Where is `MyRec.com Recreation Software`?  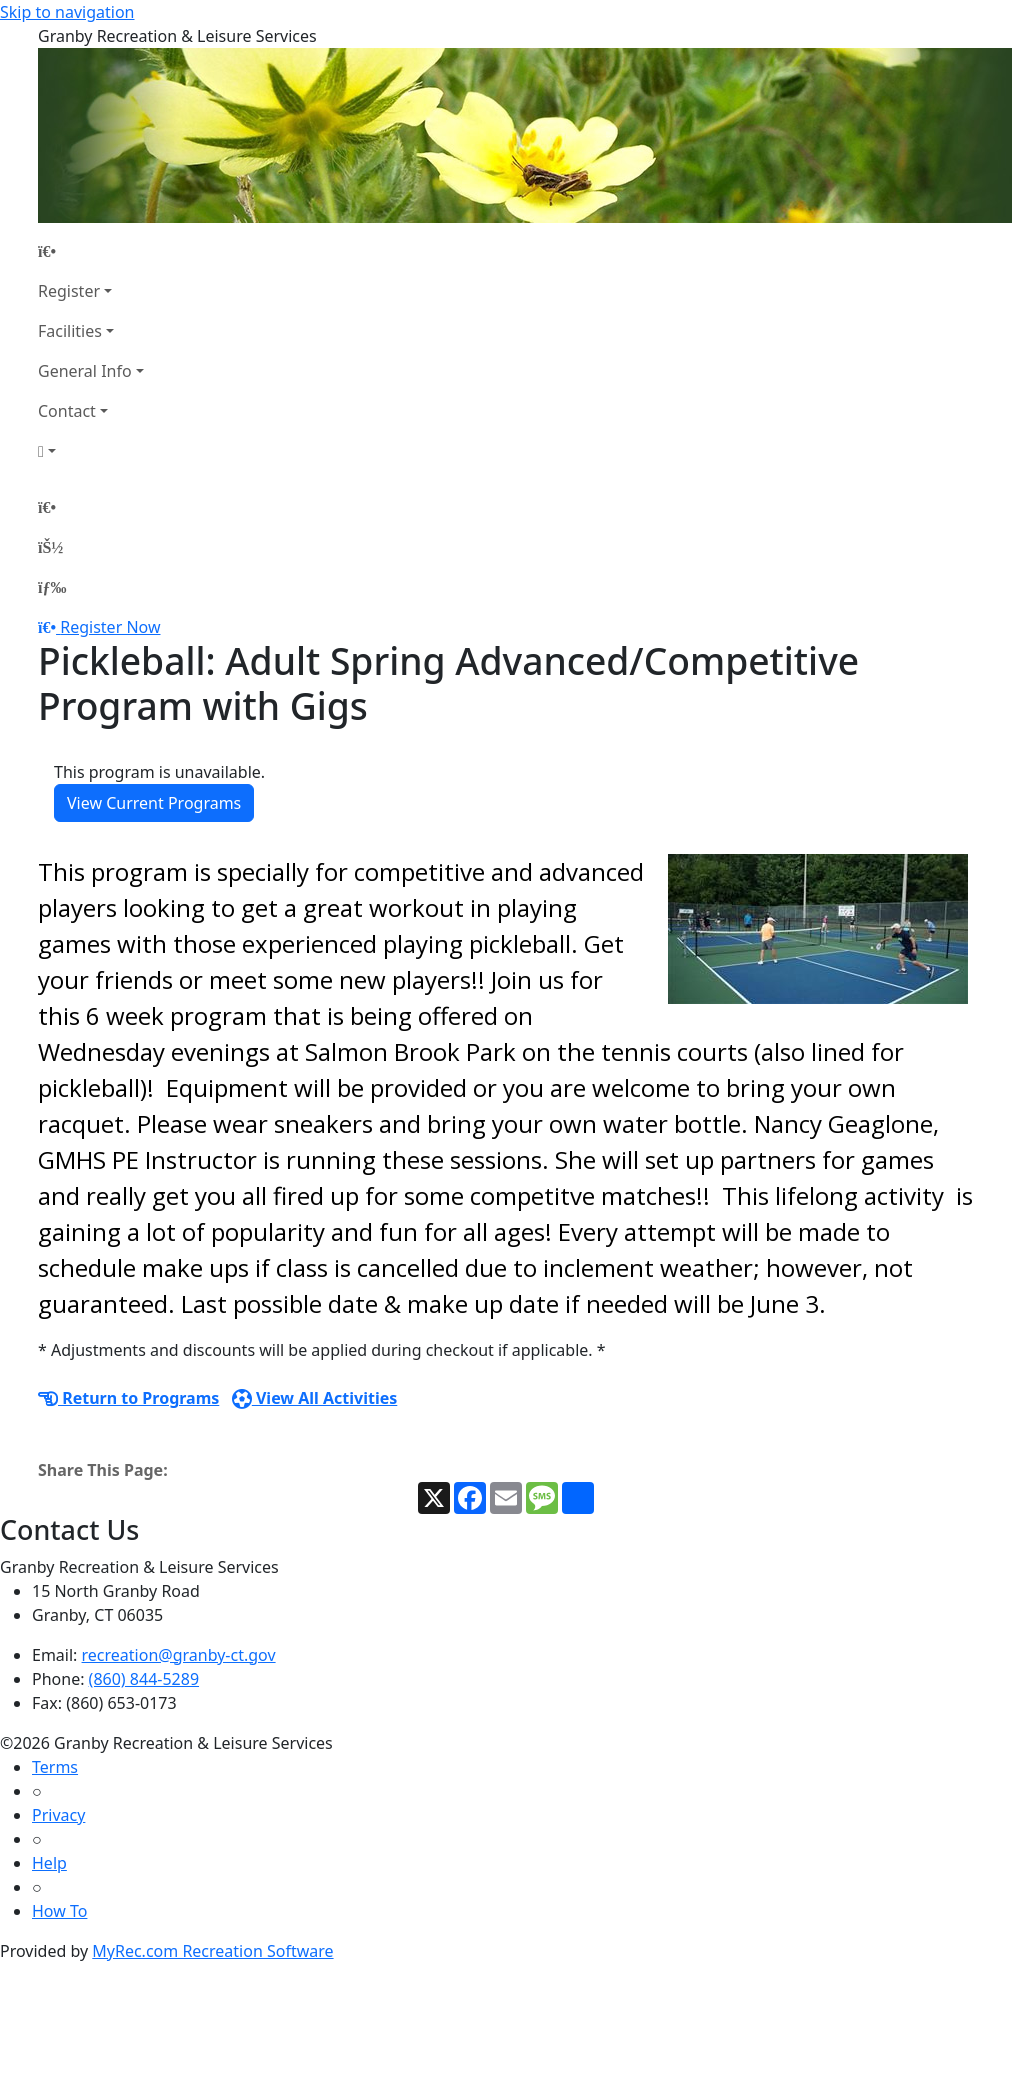
MyRec.com Recreation Software is located at coordinates (212, 1951).